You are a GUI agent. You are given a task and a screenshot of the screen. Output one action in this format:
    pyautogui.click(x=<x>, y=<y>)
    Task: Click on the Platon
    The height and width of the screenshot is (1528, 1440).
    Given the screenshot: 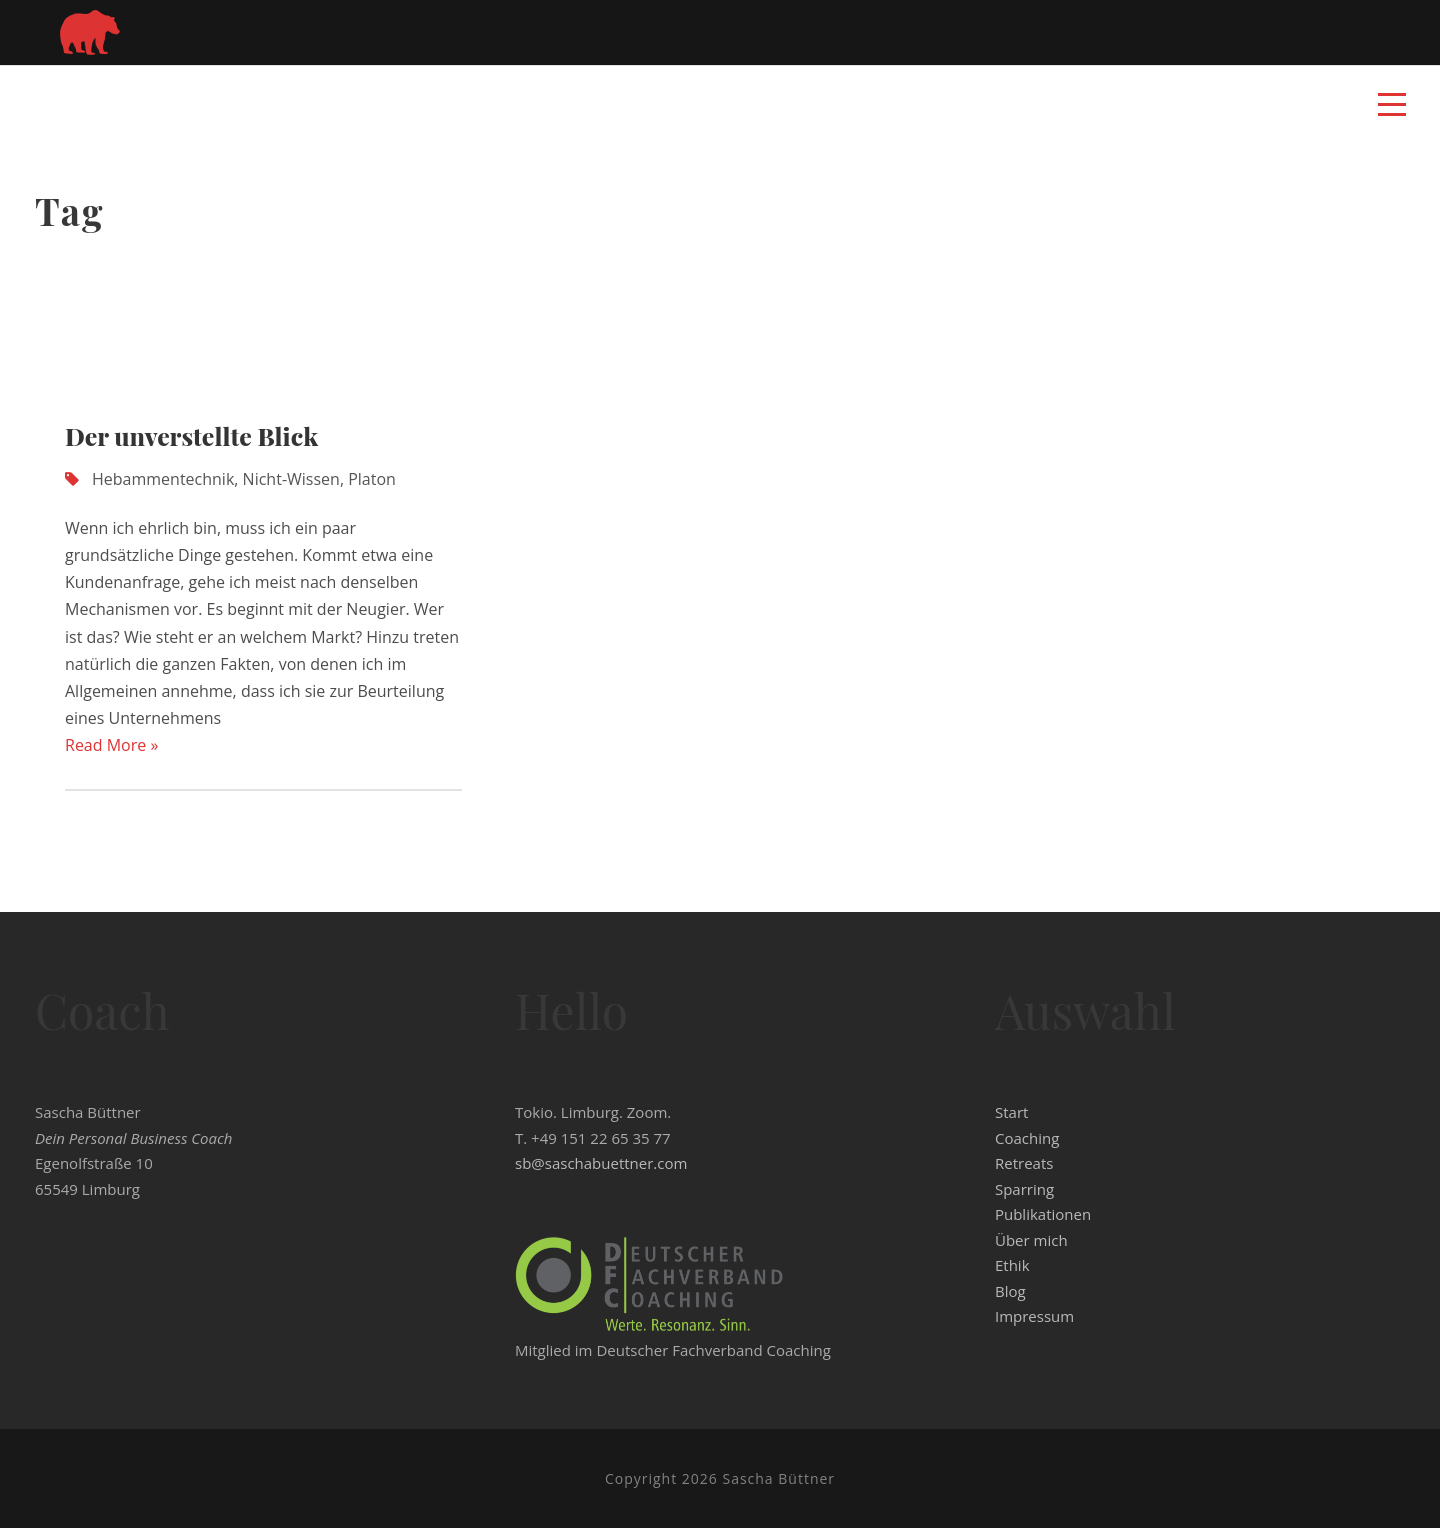 What is the action you would take?
    pyautogui.click(x=372, y=479)
    